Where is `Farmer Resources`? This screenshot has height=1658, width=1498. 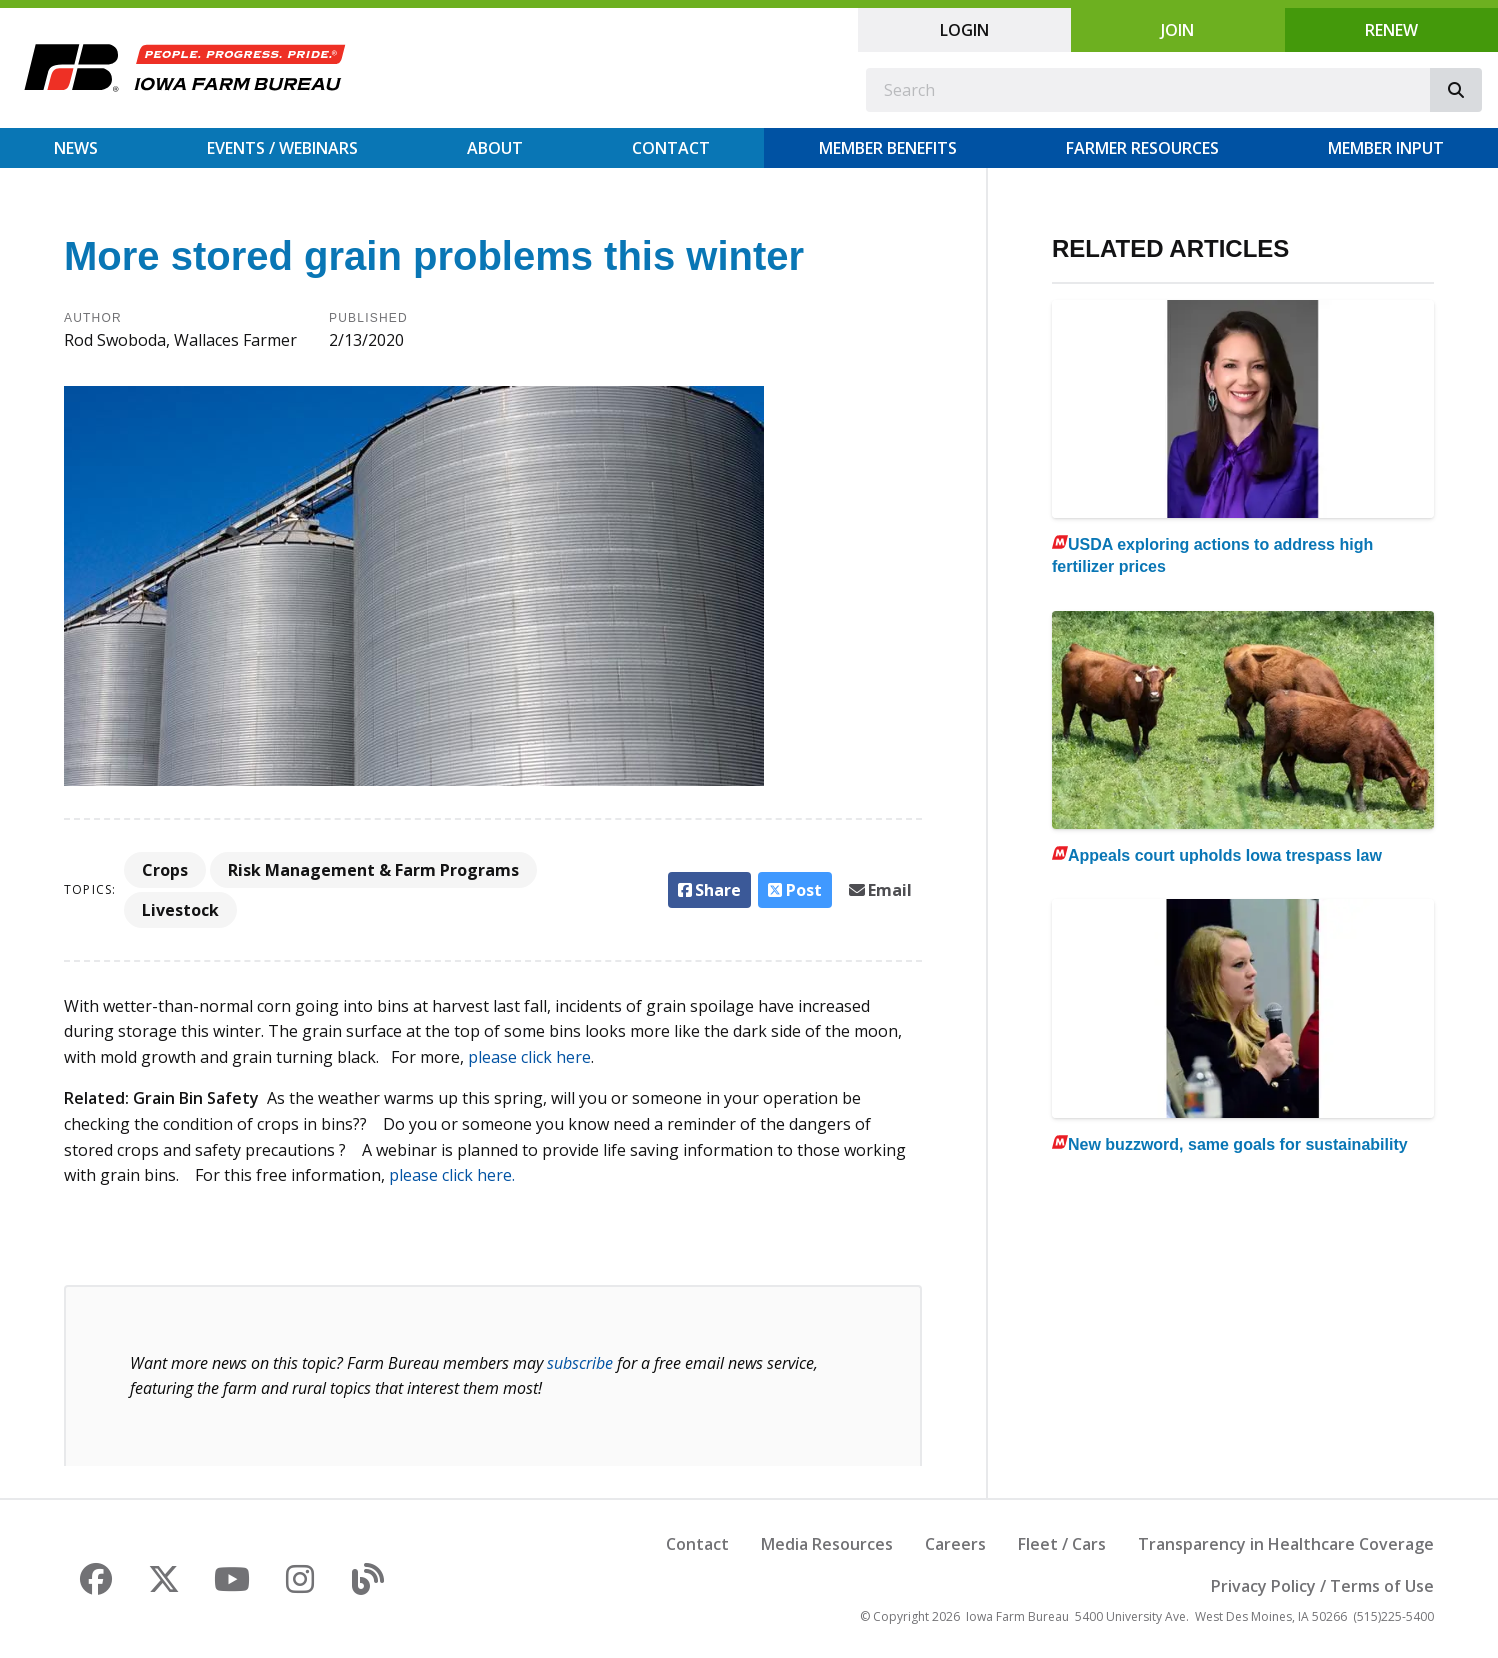
Farmer Resources is located at coordinates (1142, 148).